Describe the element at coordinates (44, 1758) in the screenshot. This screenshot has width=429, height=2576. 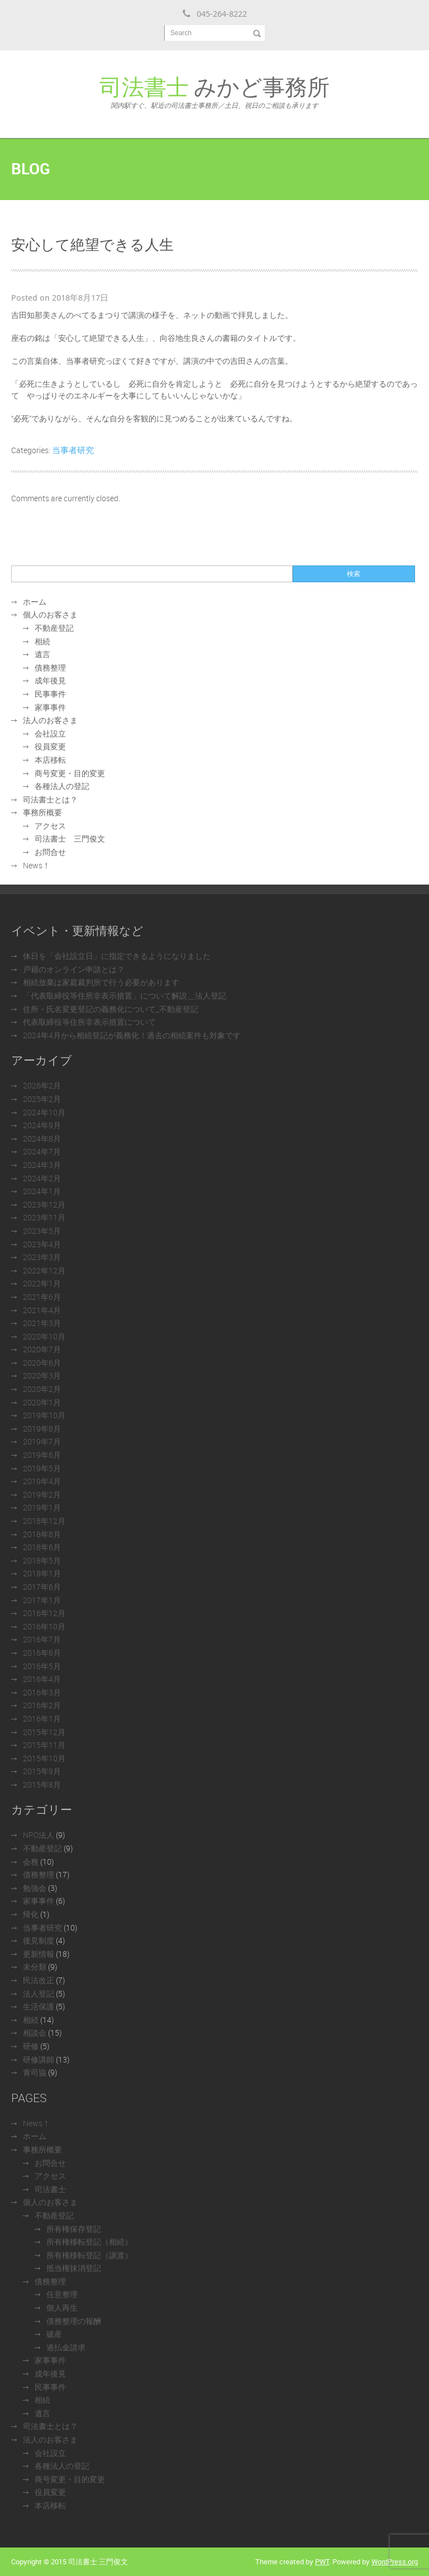
I see `2015年10月` at that location.